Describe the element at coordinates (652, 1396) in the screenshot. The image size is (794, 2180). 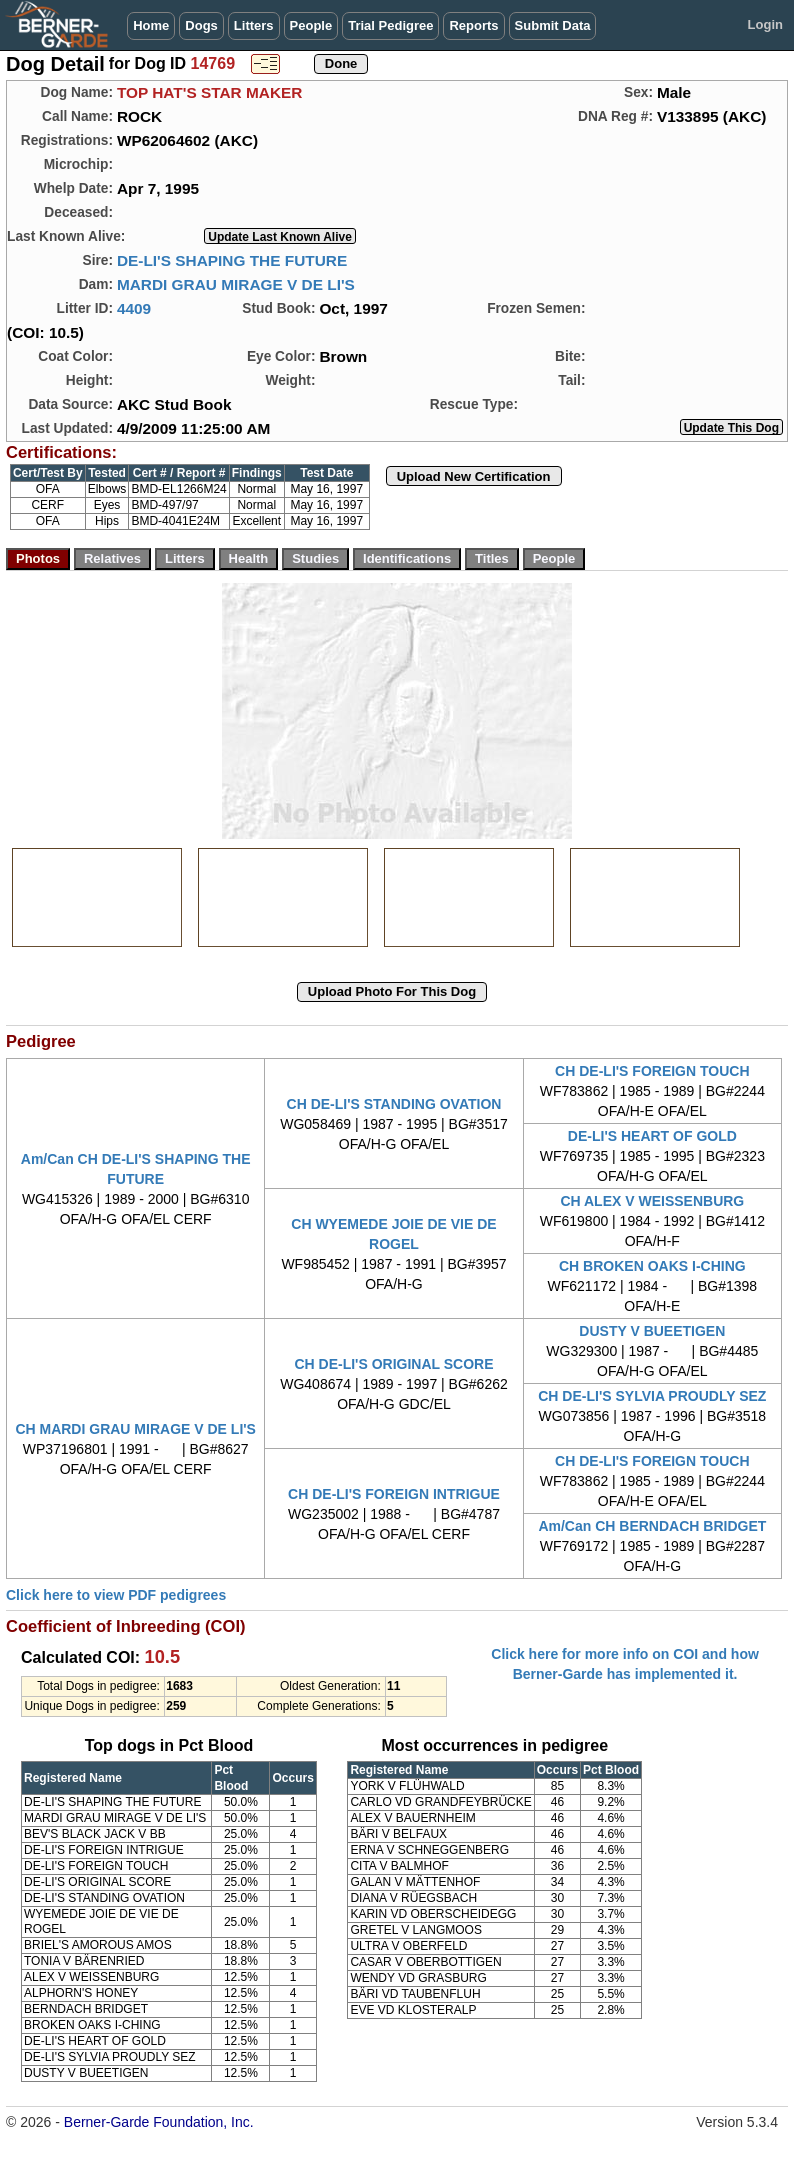
I see `CH DE-LI'S SYLVIA PROUDLY SEZ` at that location.